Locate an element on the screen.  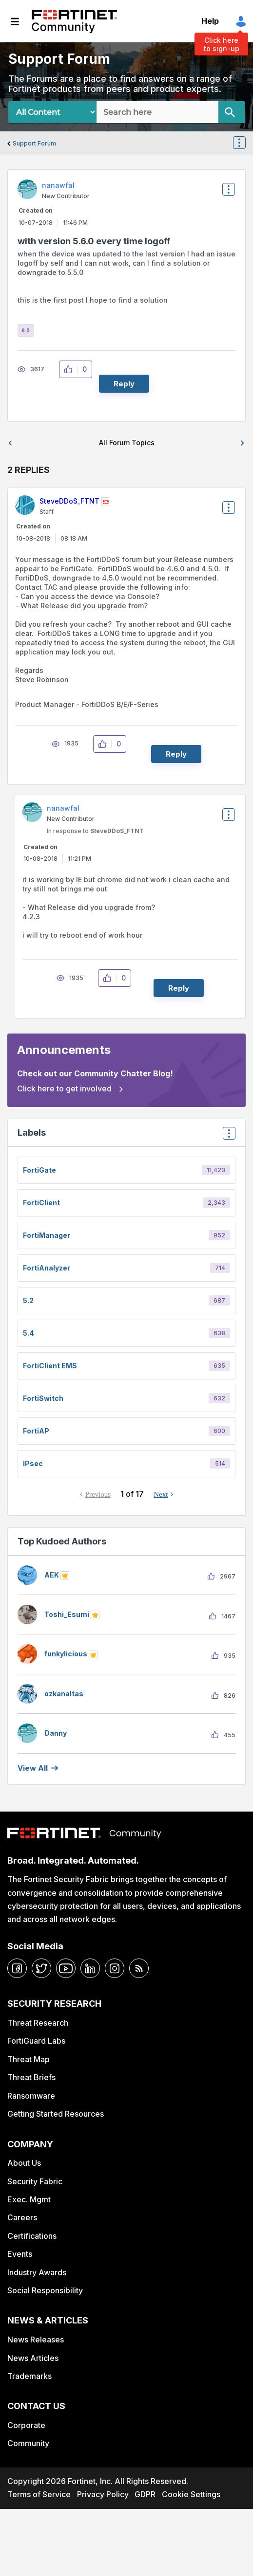
Privacy Policy is located at coordinates (103, 2494).